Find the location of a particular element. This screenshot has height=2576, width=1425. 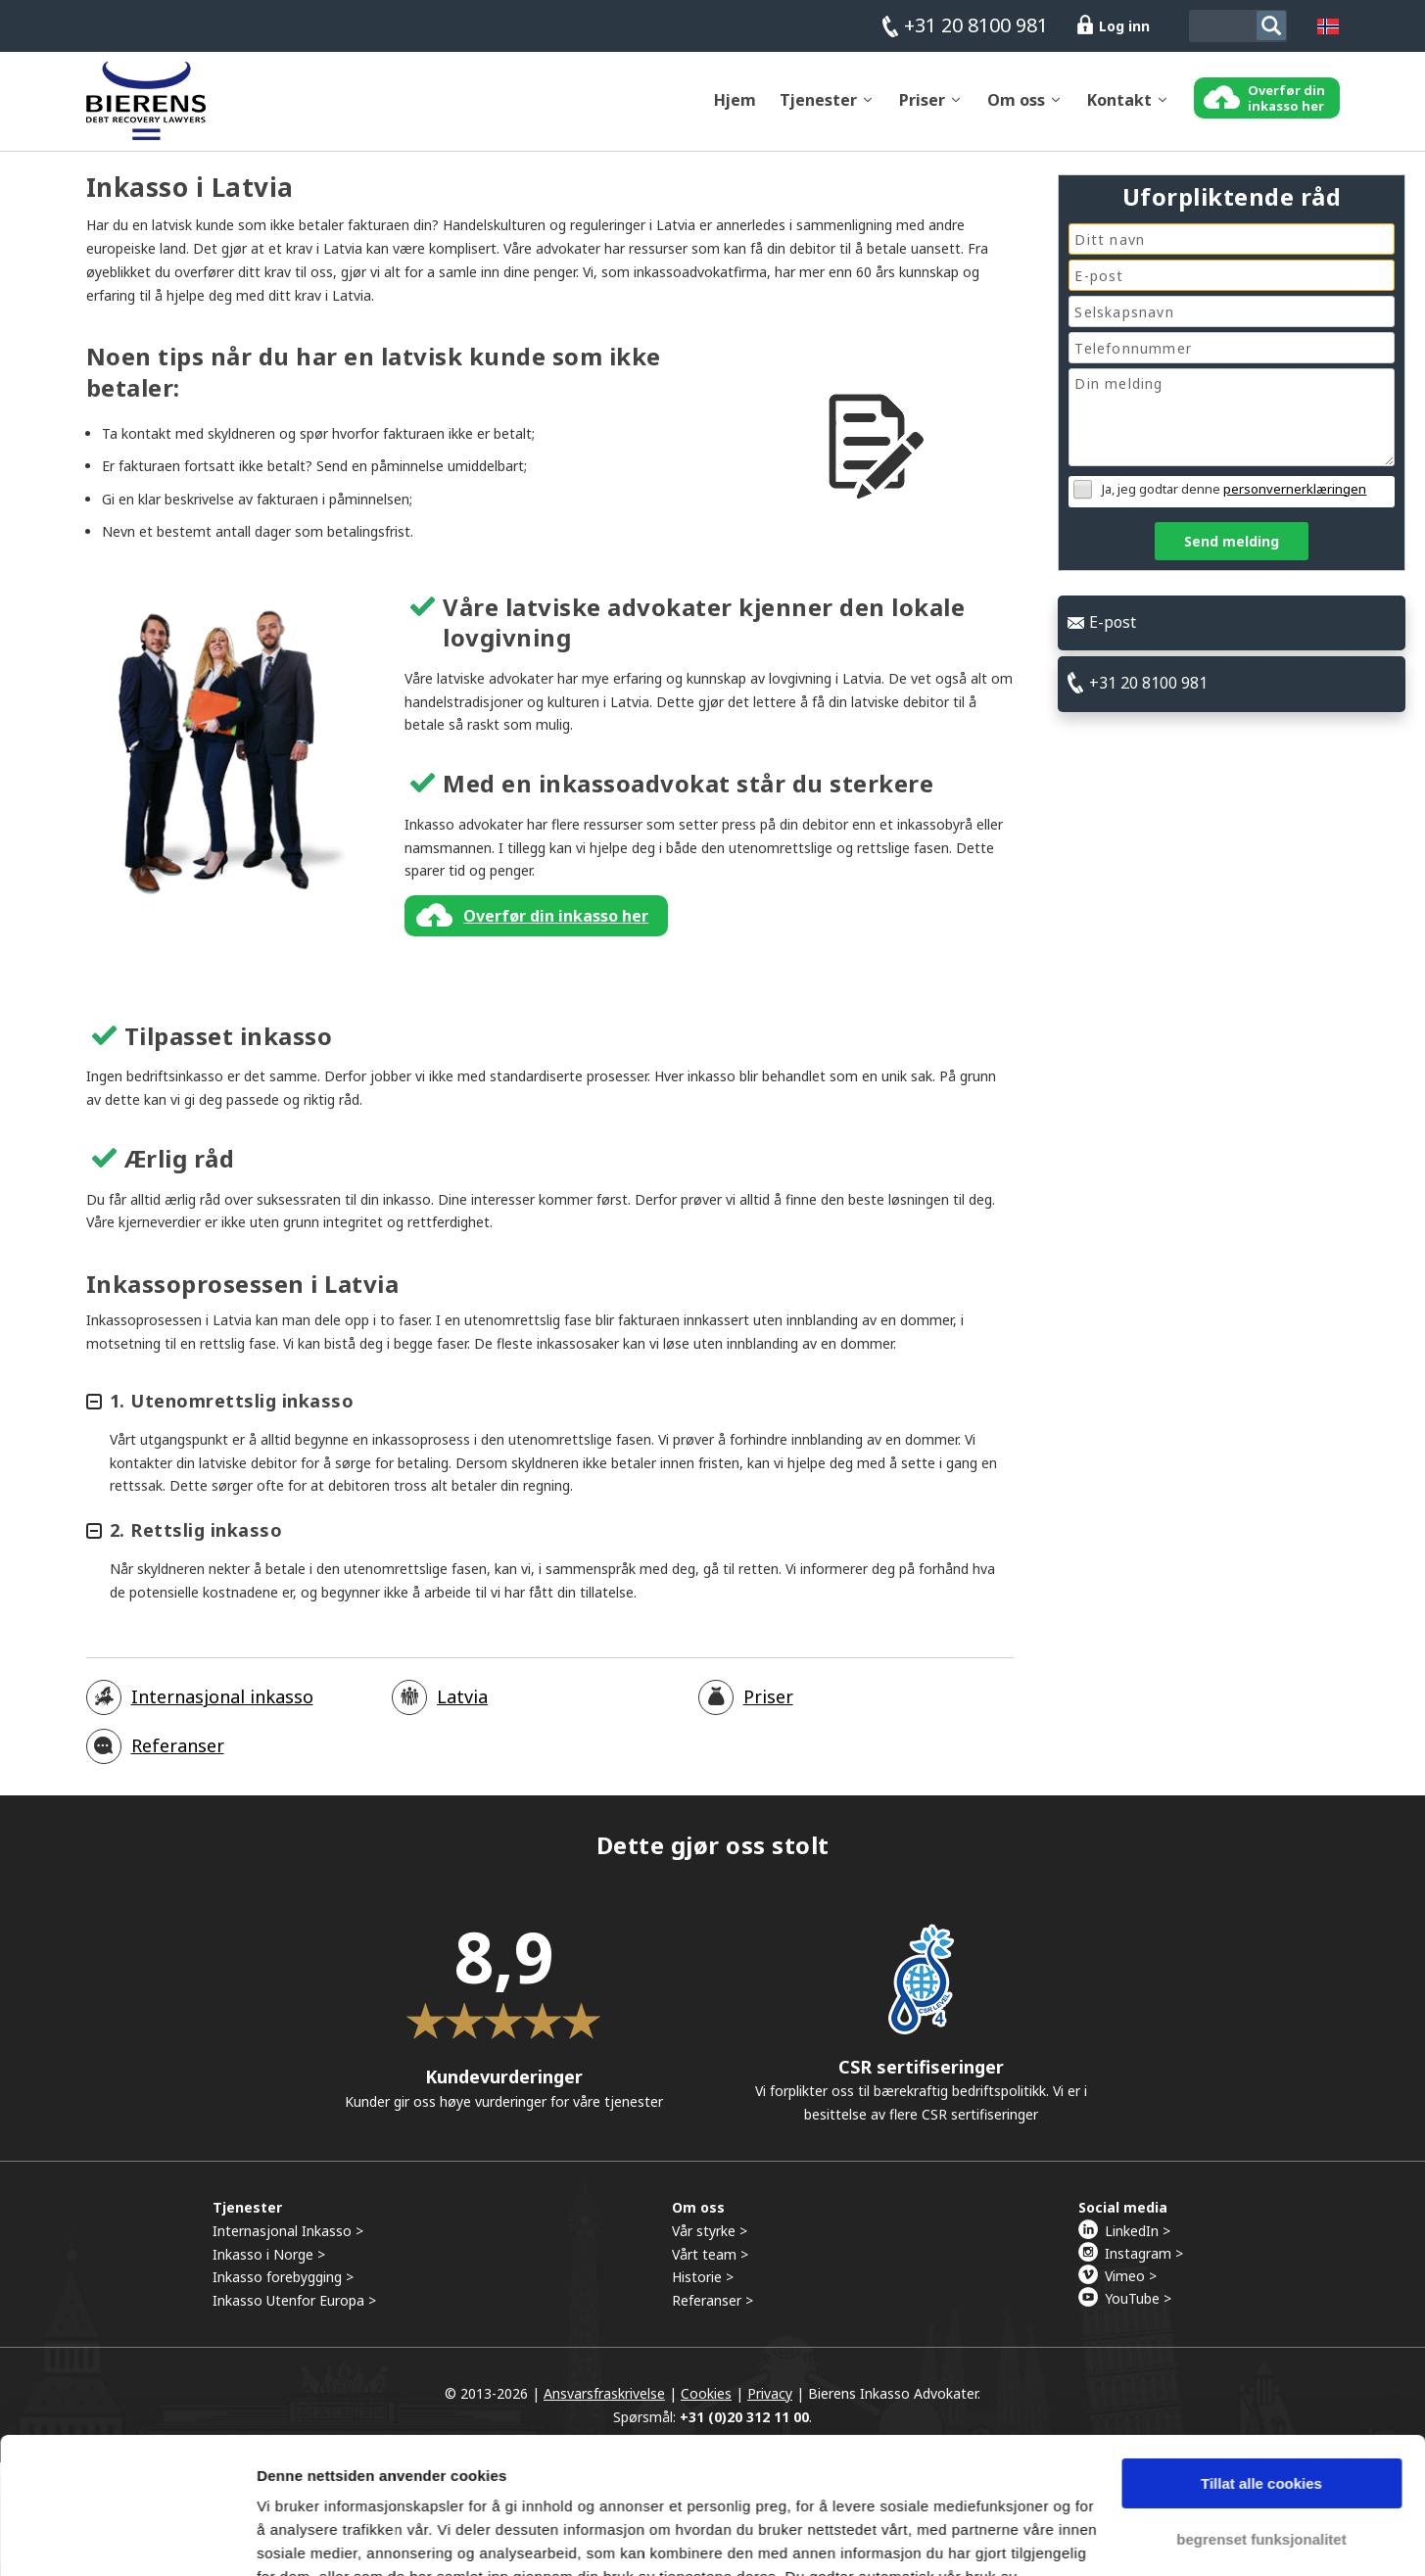

Detaljer is located at coordinates (284, 2537).